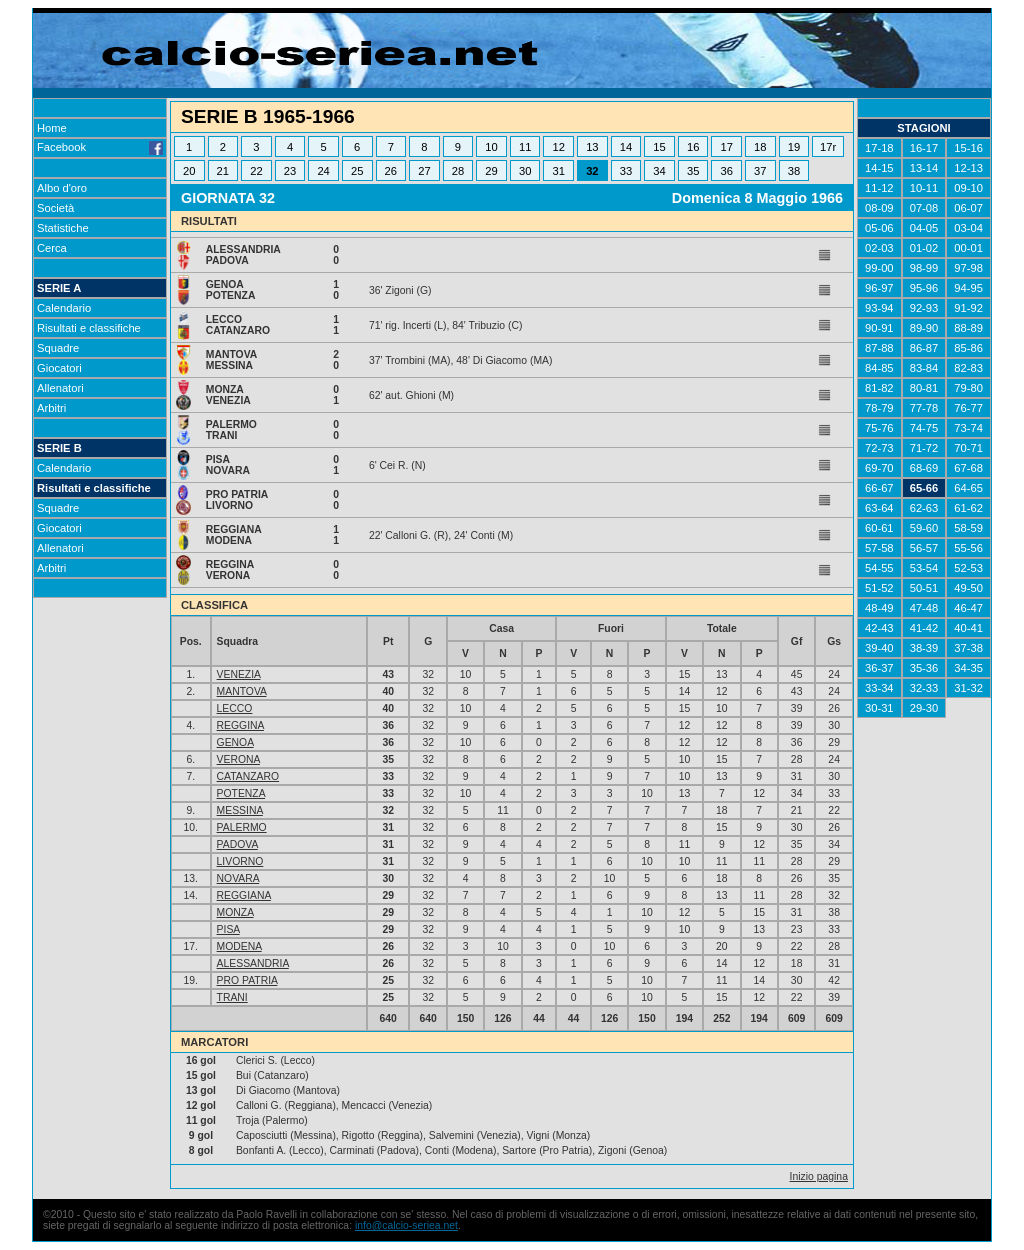 This screenshot has width=1024, height=1250. What do you see at coordinates (924, 328) in the screenshot?
I see `89-90` at bounding box center [924, 328].